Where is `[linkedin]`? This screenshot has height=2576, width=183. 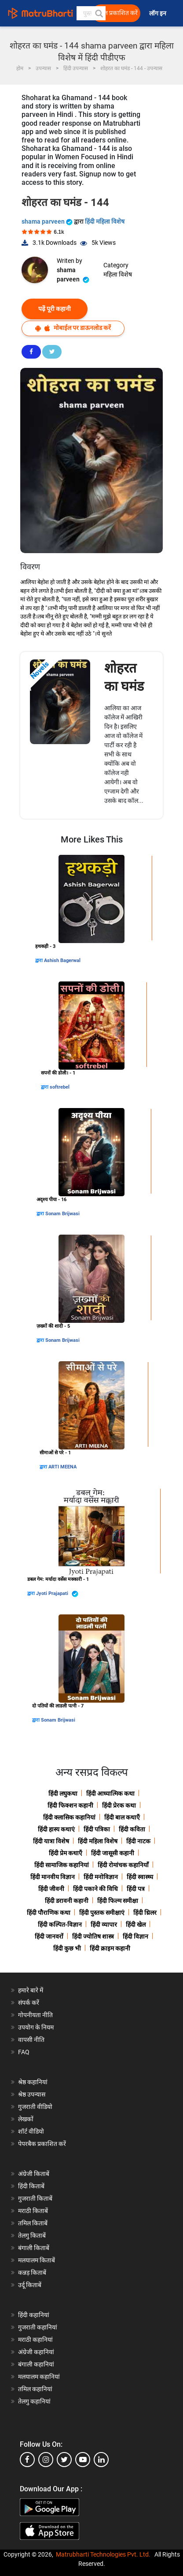 [linkedin] is located at coordinates (101, 2459).